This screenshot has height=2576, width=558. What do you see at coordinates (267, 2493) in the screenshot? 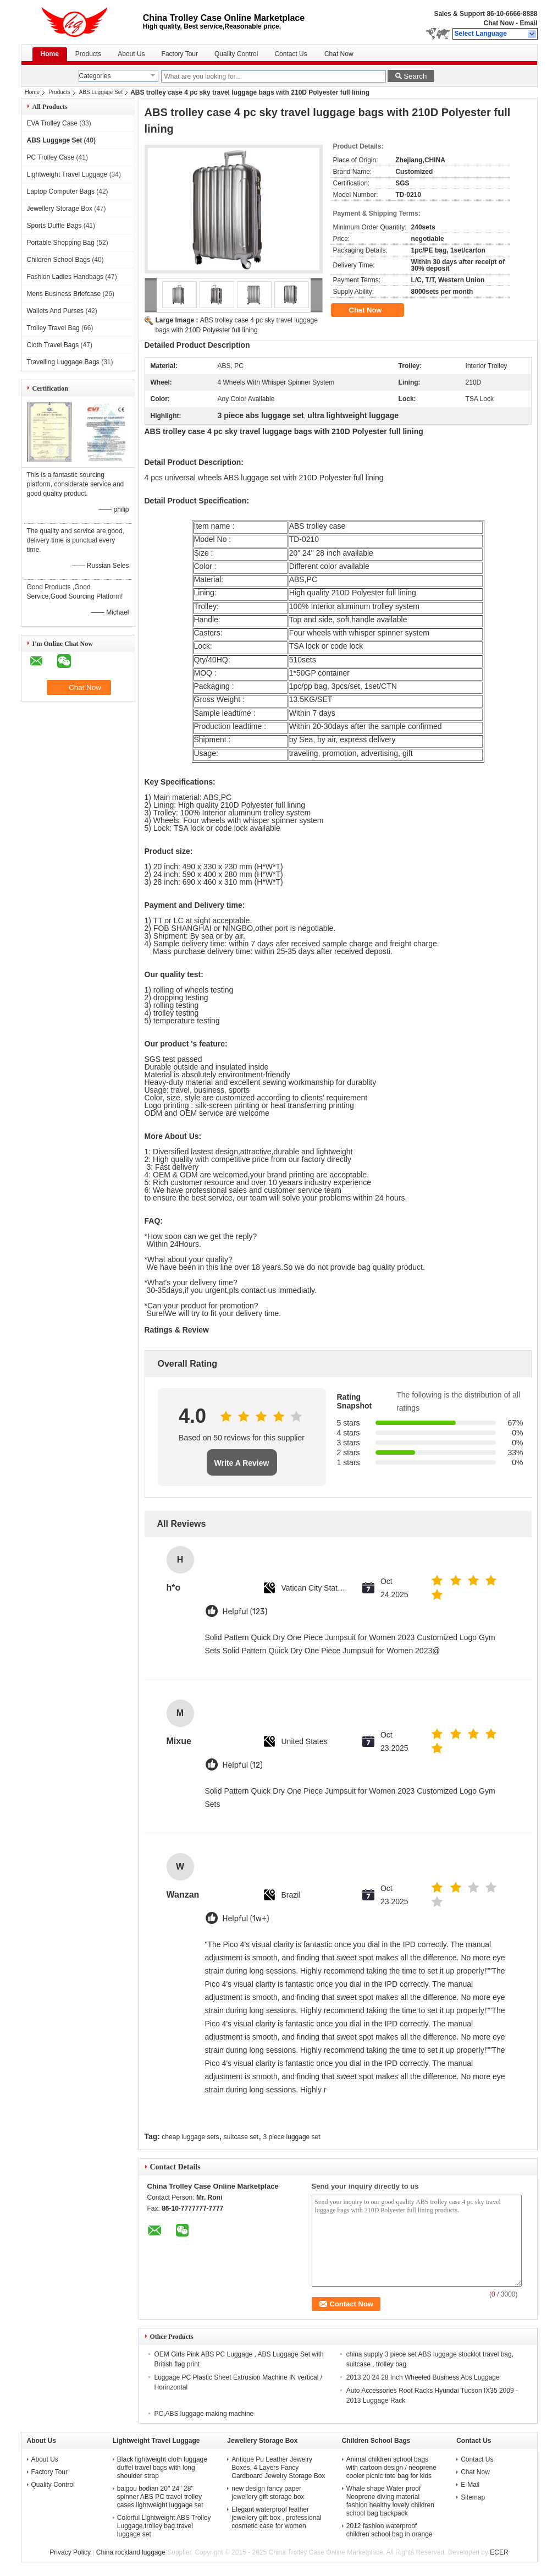
I see `new design fancy paper jewellery gift storage box` at bounding box center [267, 2493].